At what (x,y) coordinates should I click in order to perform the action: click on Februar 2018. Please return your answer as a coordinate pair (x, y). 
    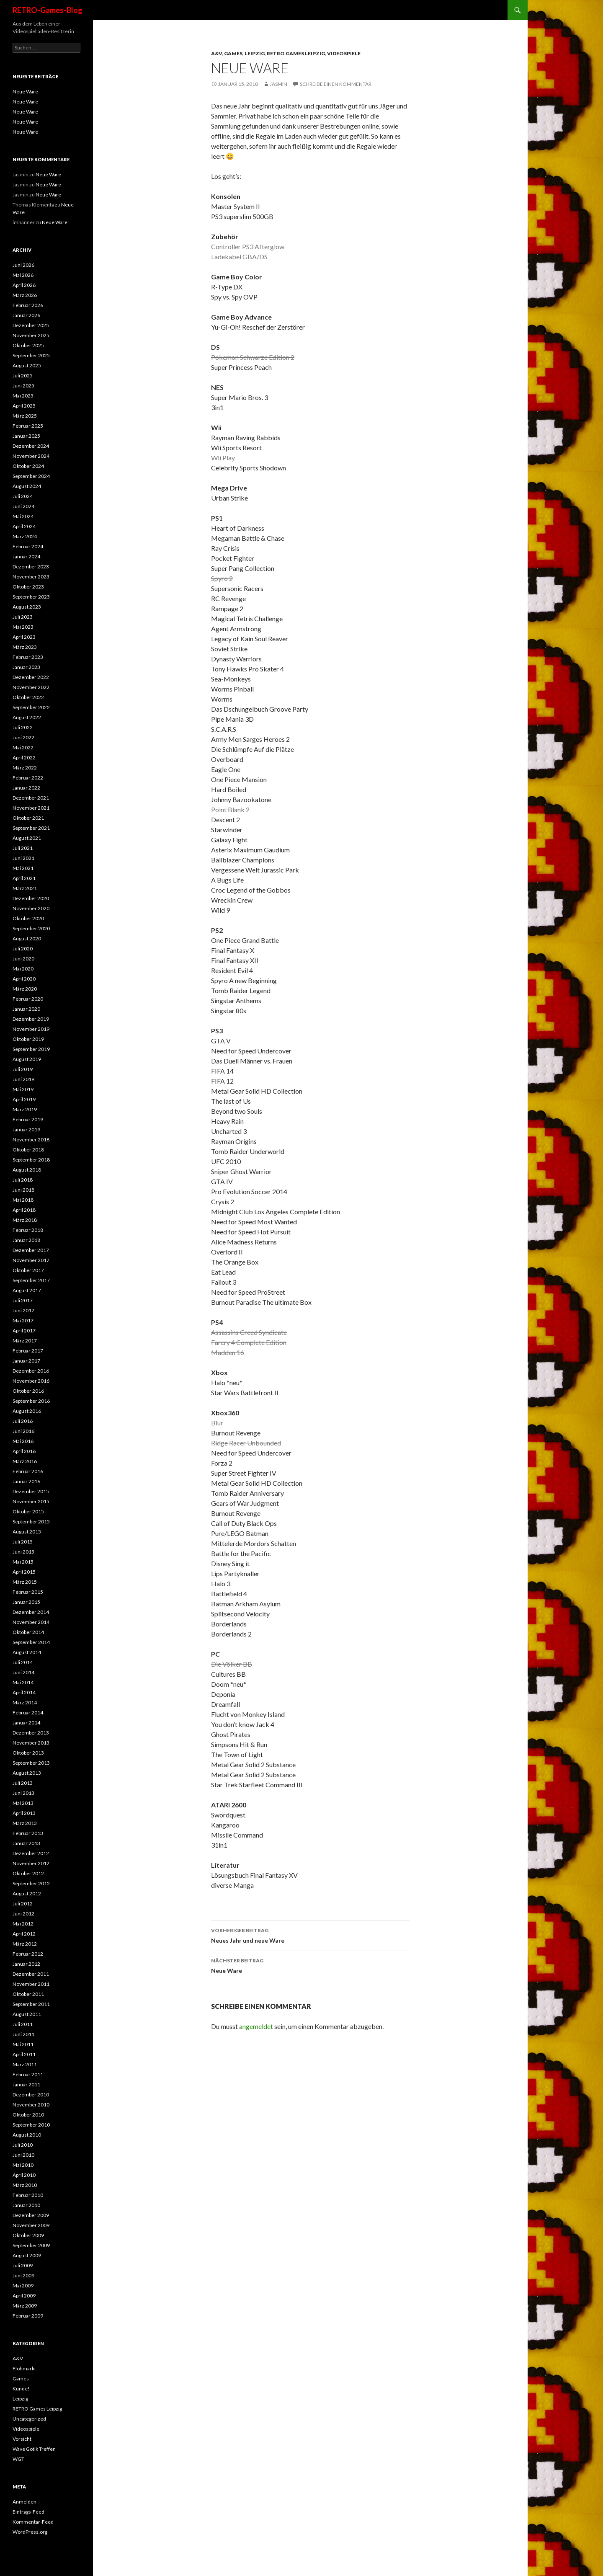
    Looking at the image, I should click on (28, 1230).